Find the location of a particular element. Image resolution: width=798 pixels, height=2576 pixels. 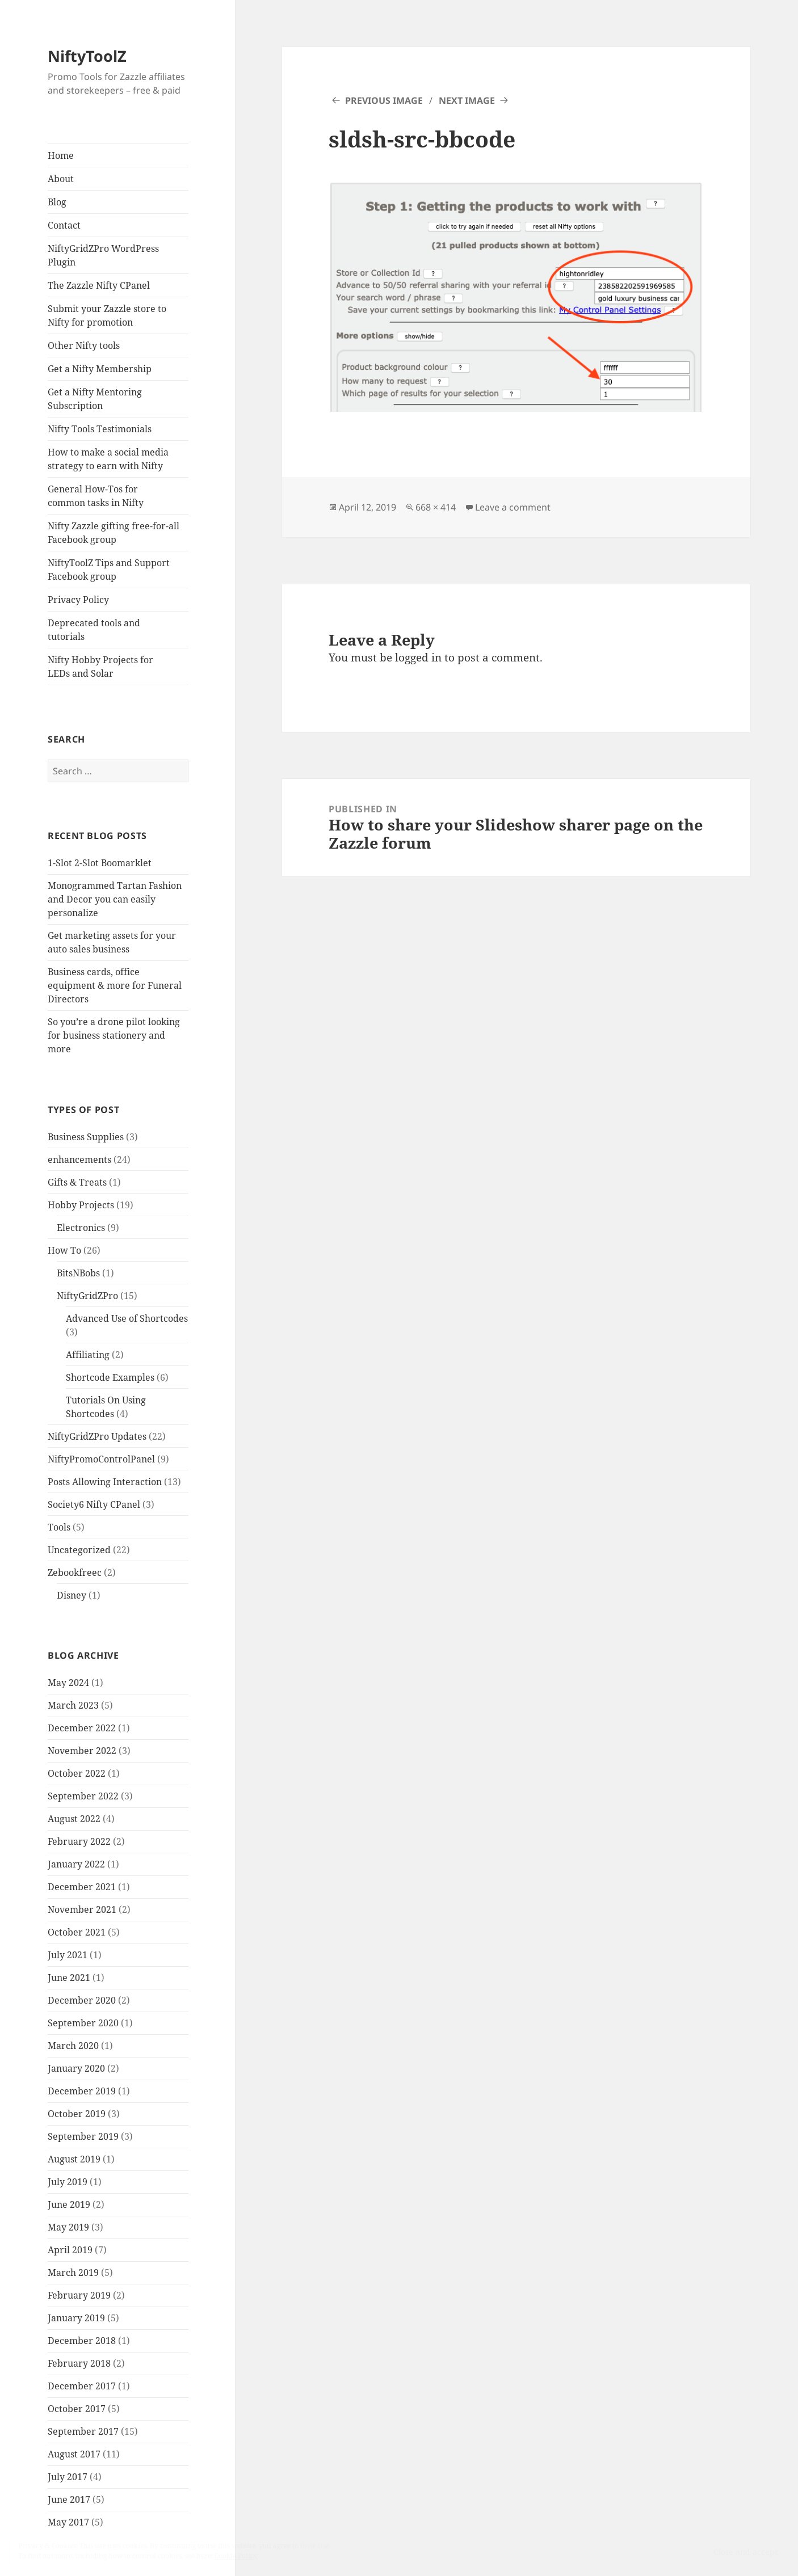

Electronics is located at coordinates (81, 1227).